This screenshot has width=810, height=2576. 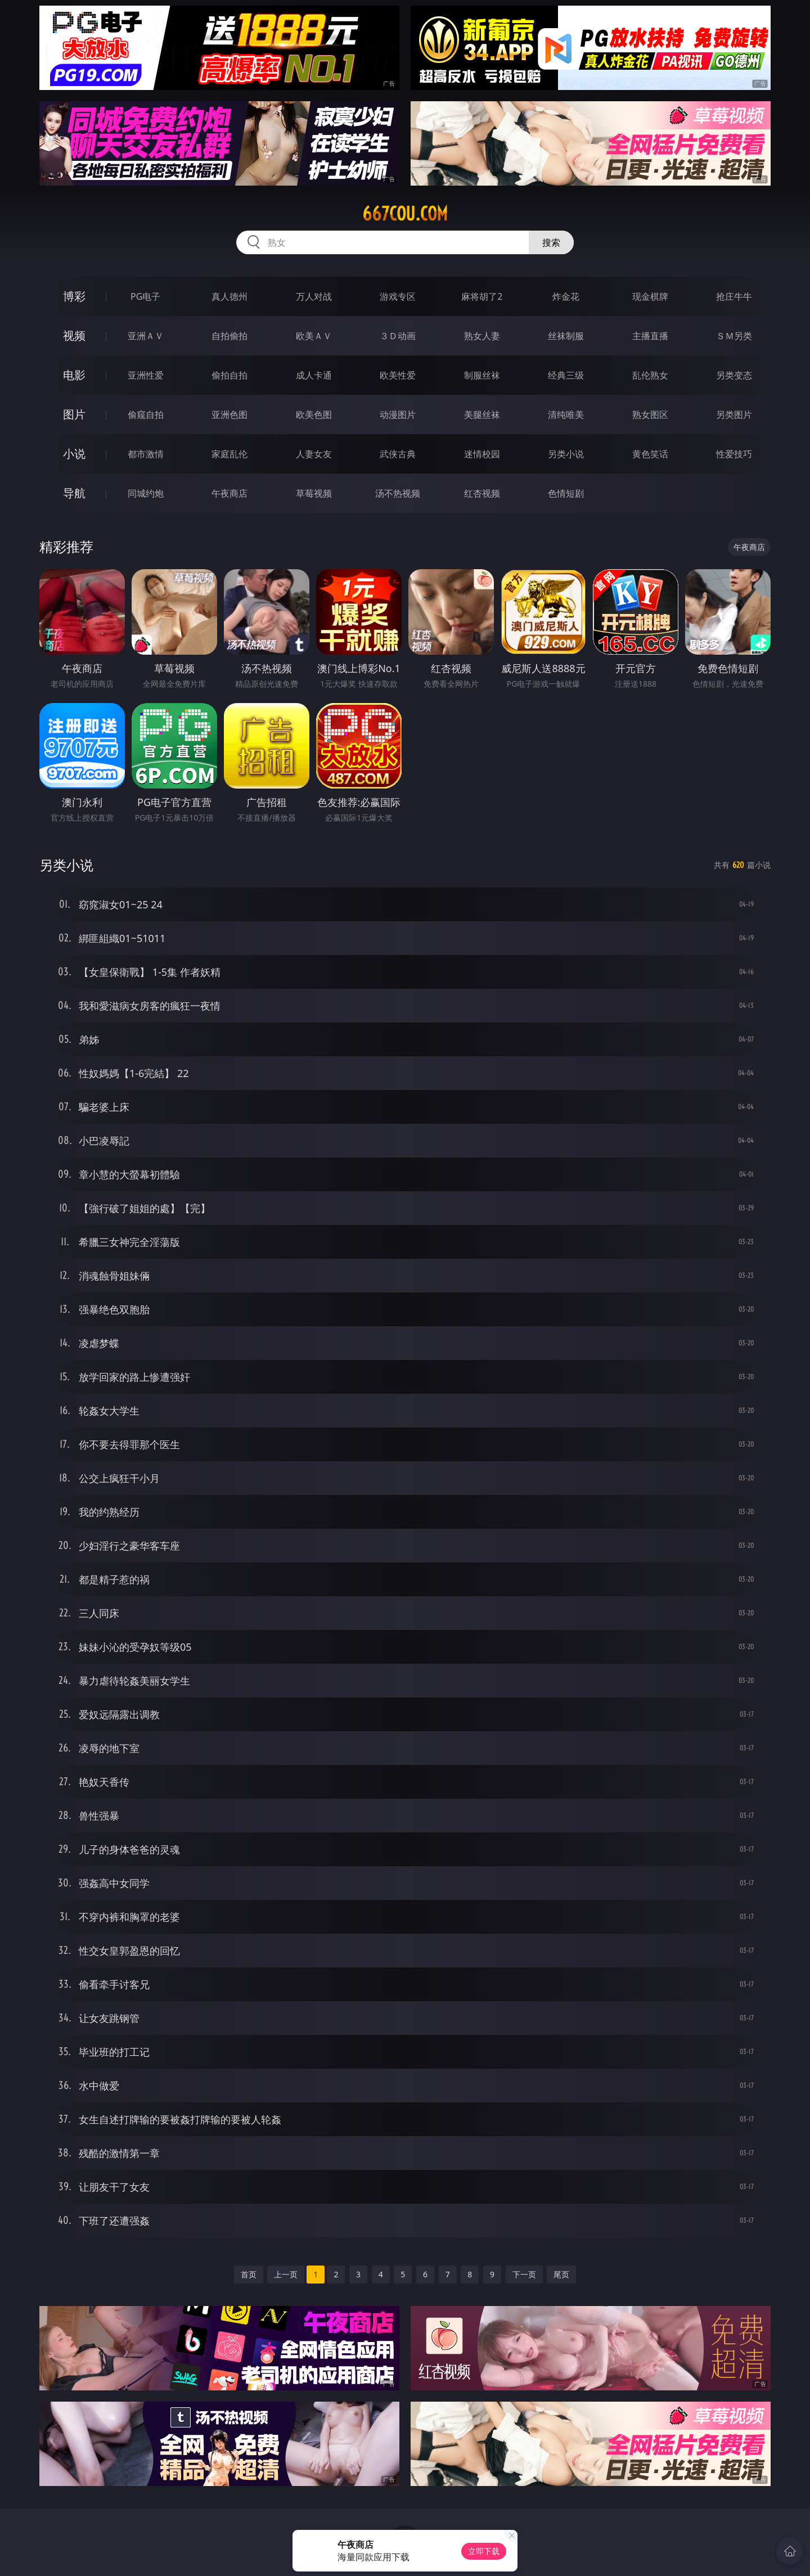 I want to click on 动漫图片, so click(x=398, y=414).